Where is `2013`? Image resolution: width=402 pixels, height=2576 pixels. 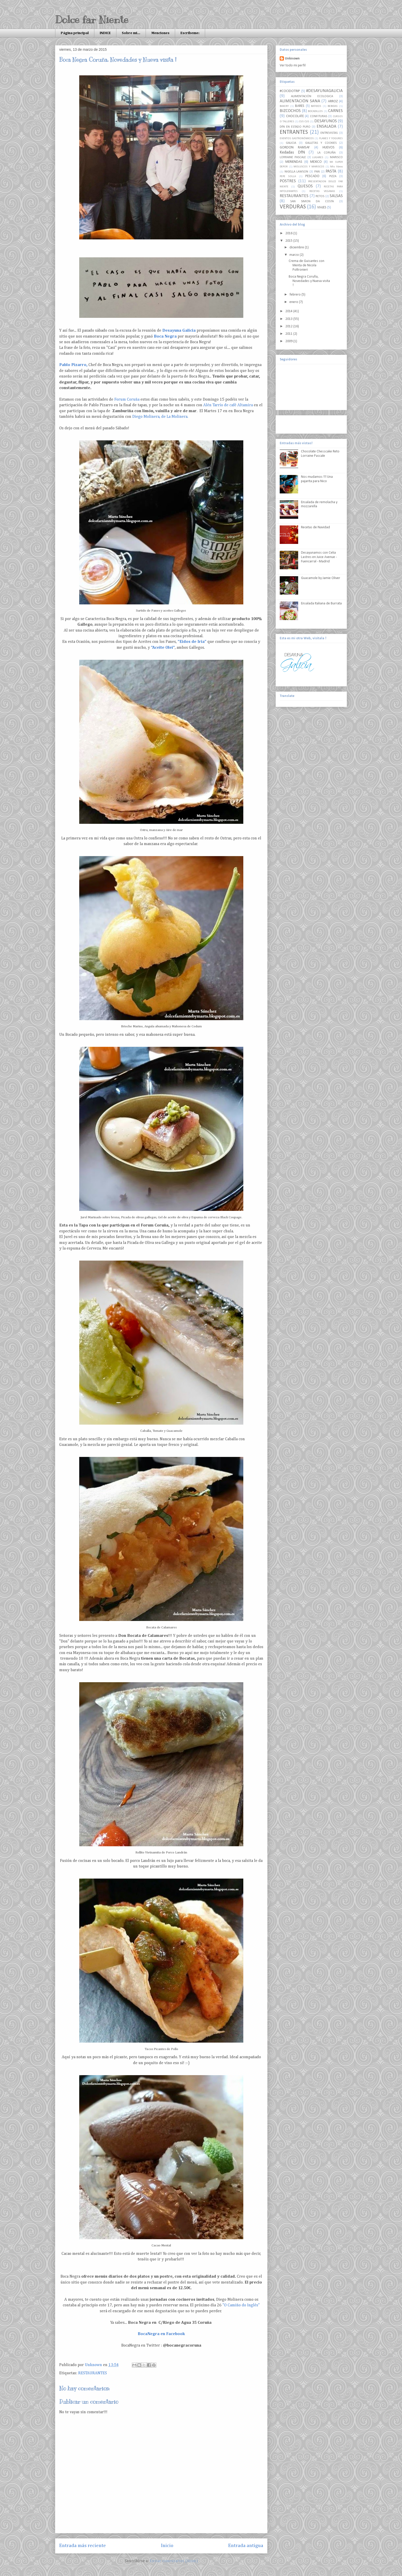 2013 is located at coordinates (289, 319).